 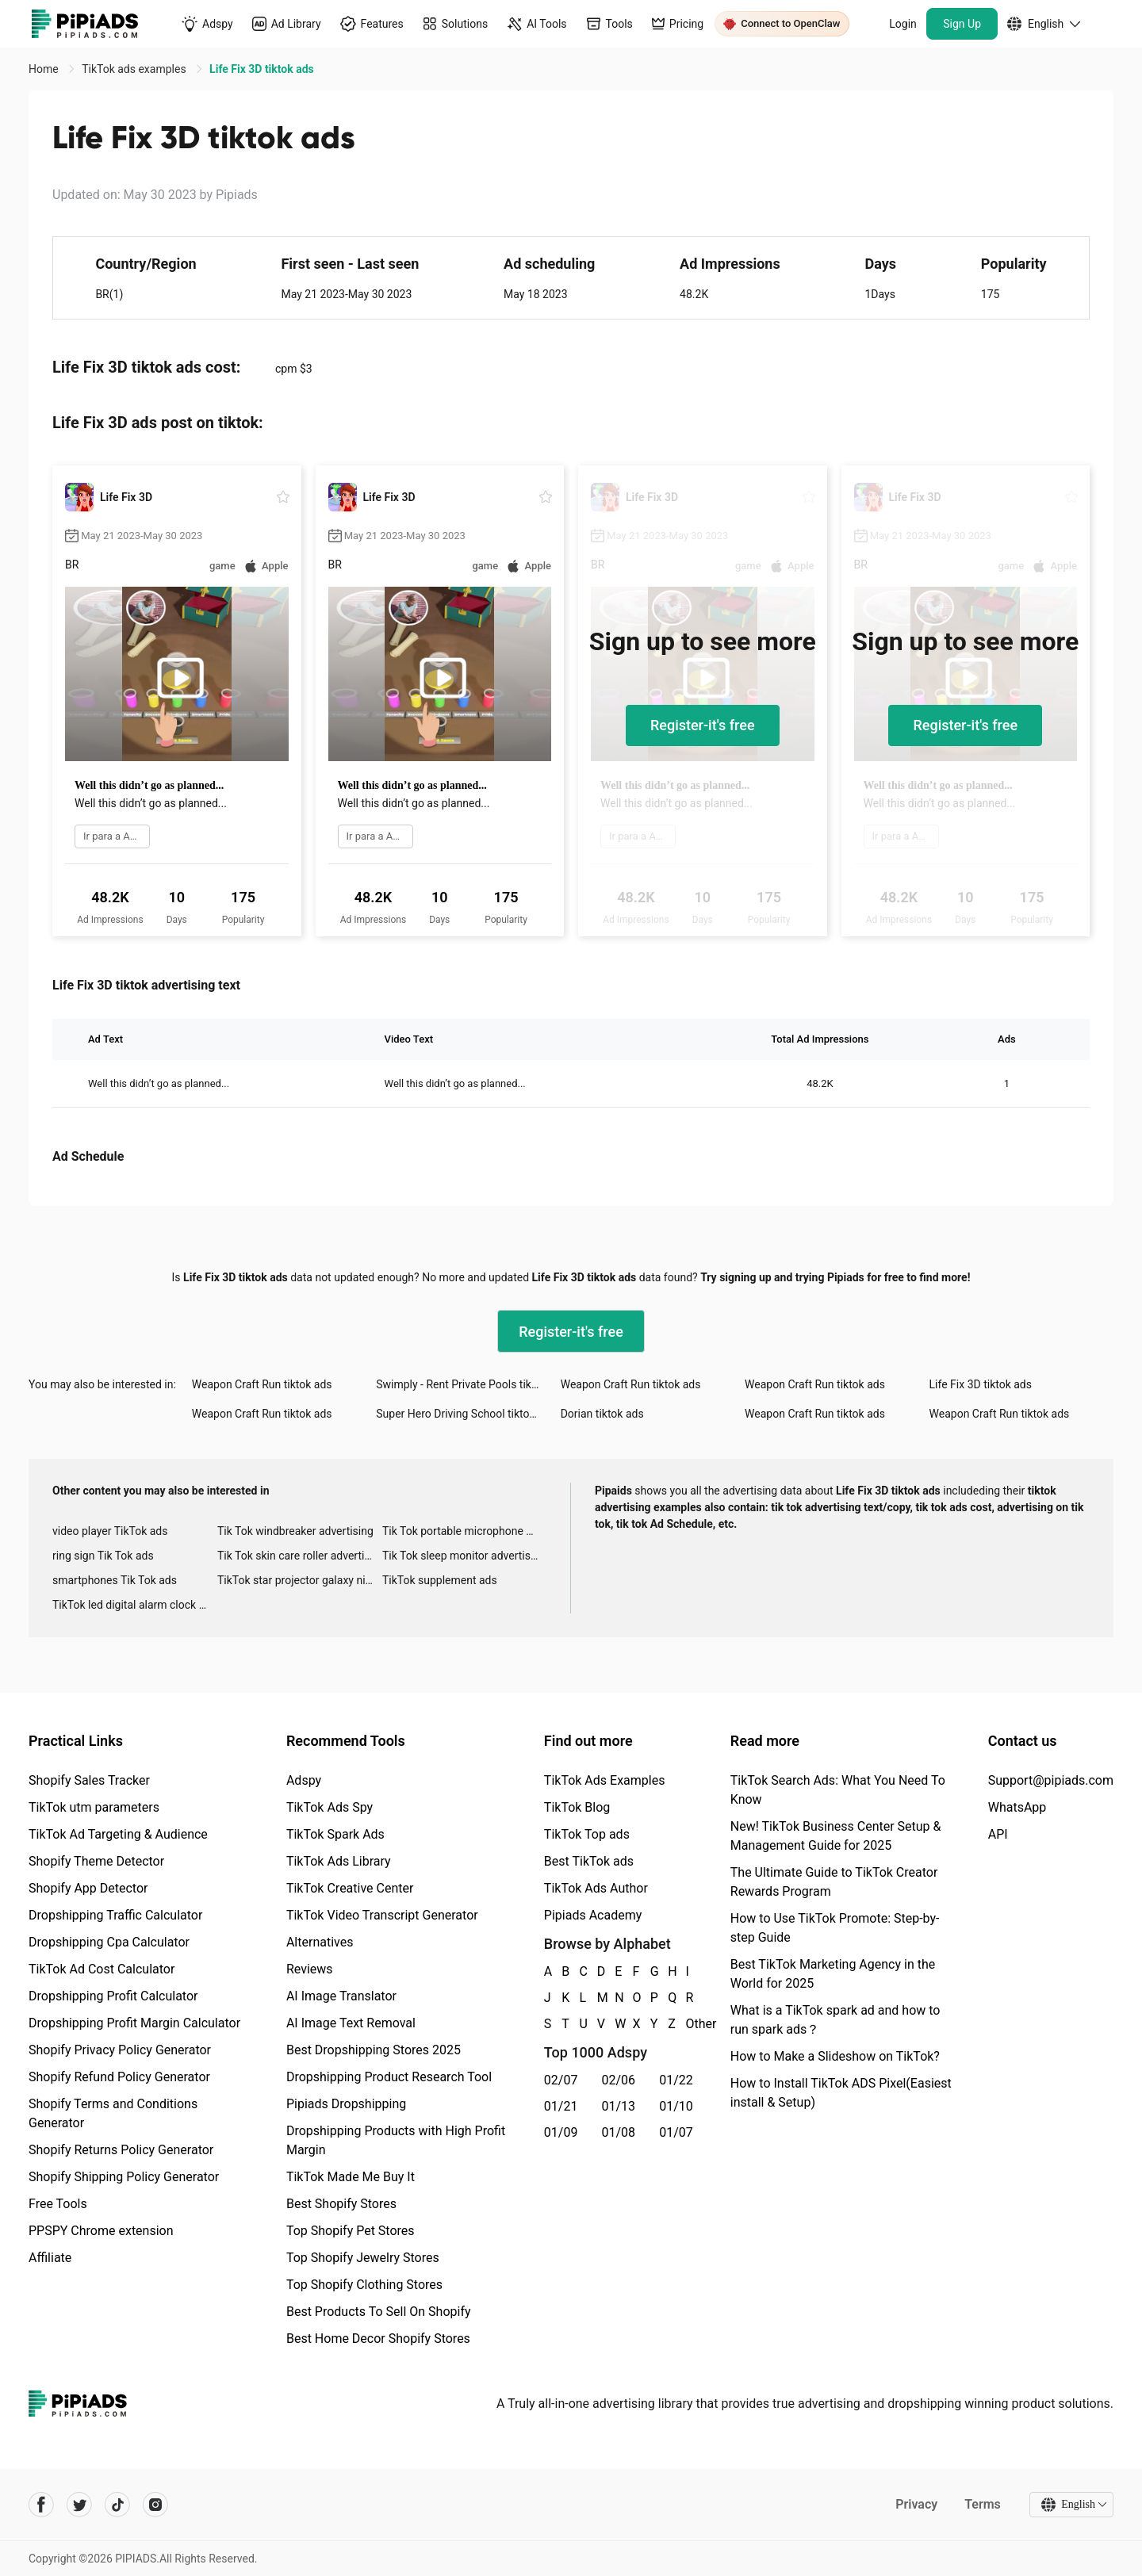 What do you see at coordinates (464, 1531) in the screenshot?
I see `Tik Tok portable microphone advertising` at bounding box center [464, 1531].